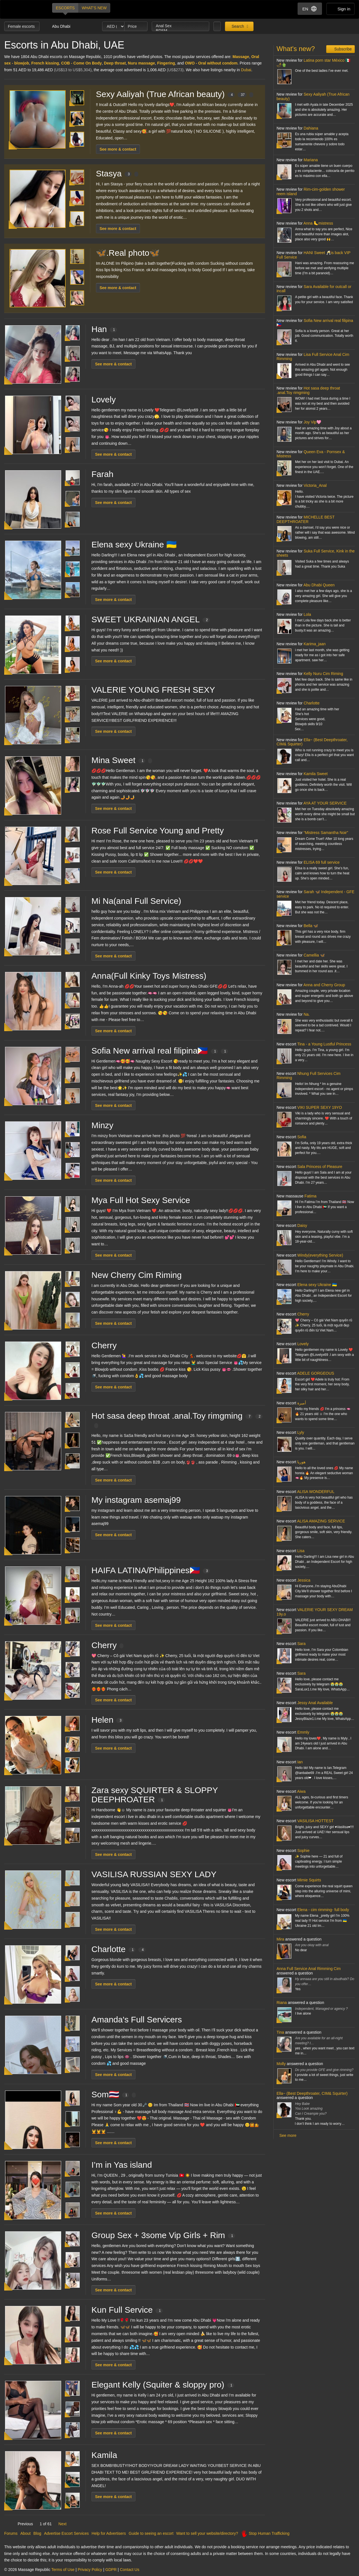  What do you see at coordinates (104, 1345) in the screenshot?
I see `Cherry` at bounding box center [104, 1345].